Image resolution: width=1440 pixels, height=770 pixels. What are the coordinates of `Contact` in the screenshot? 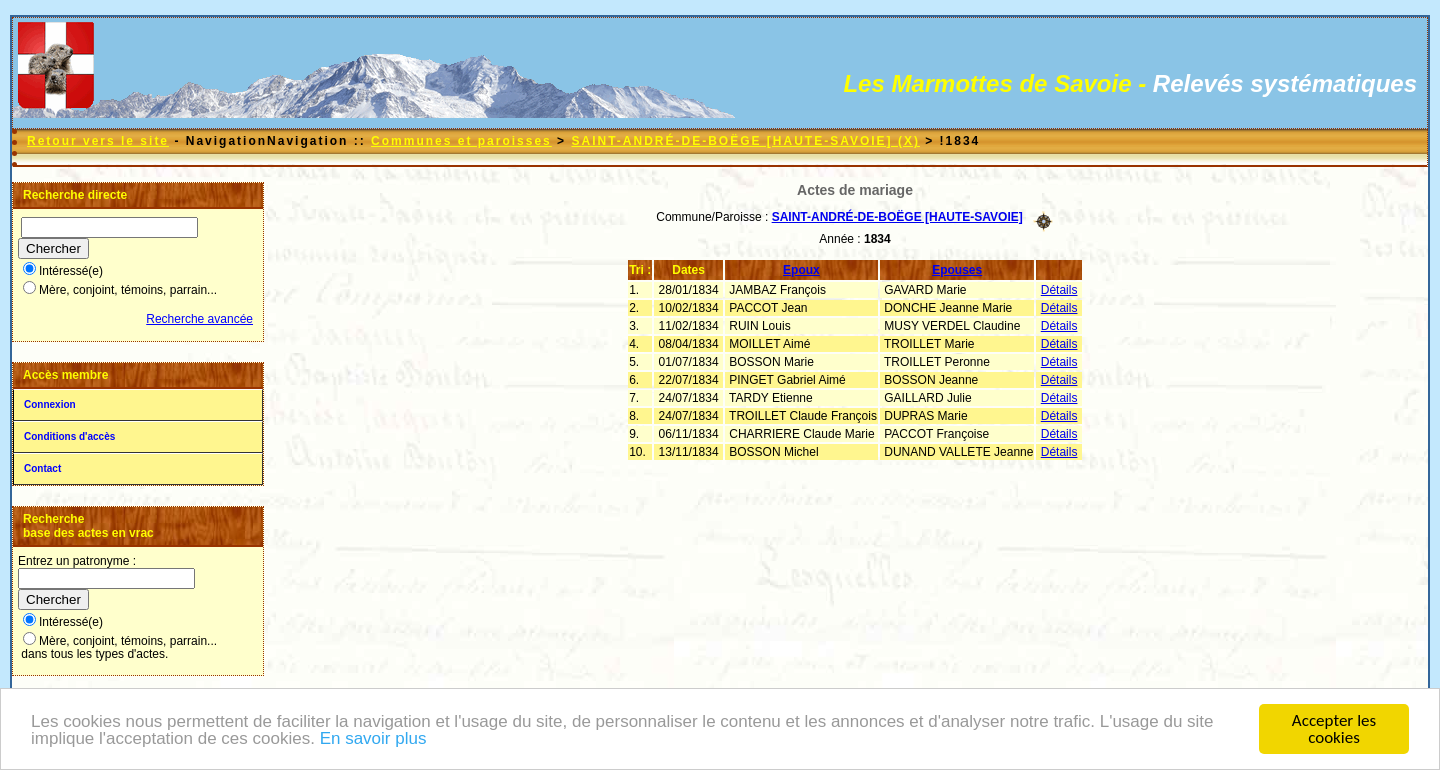 It's located at (42, 468).